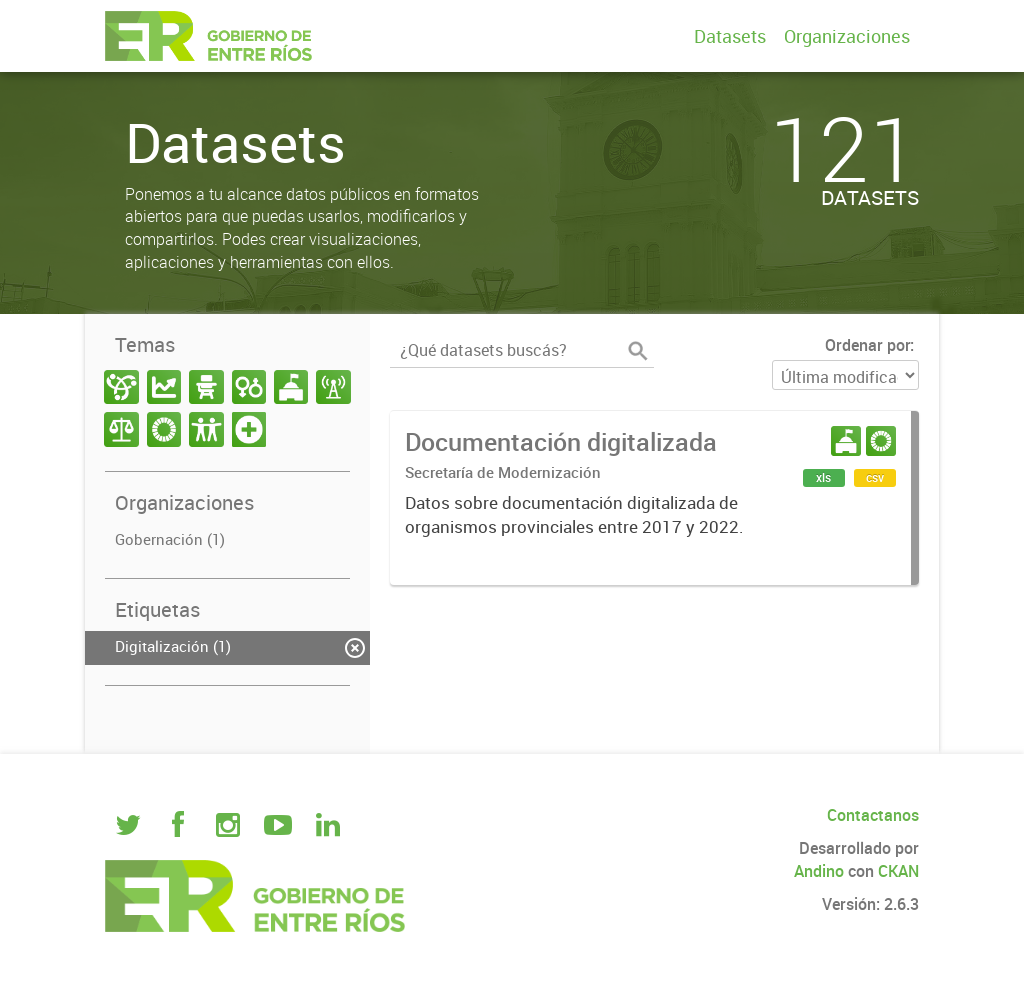  Describe the element at coordinates (819, 871) in the screenshot. I see `Andino` at that location.